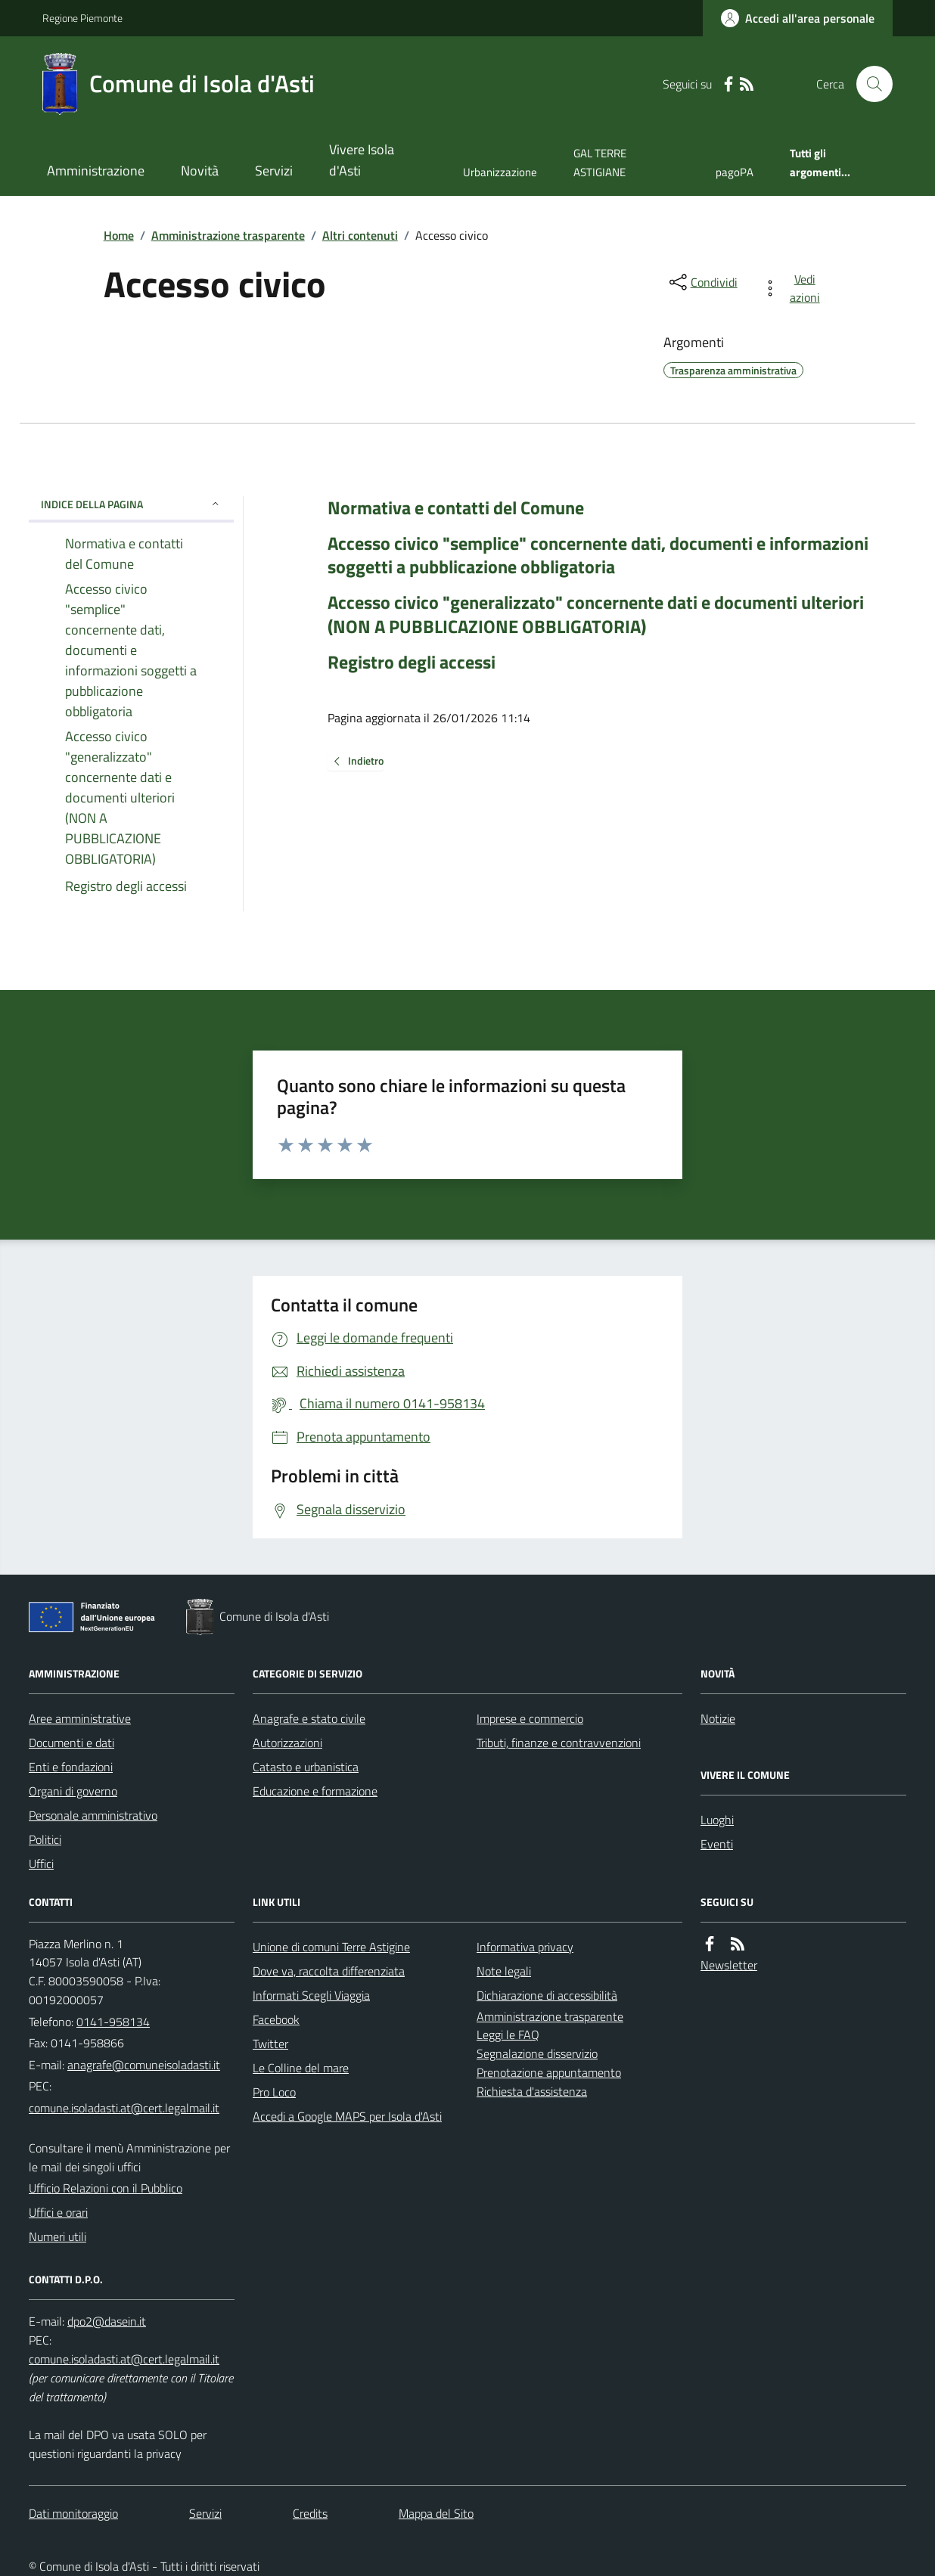 This screenshot has height=2576, width=935. I want to click on Urbanizzazione, so click(500, 172).